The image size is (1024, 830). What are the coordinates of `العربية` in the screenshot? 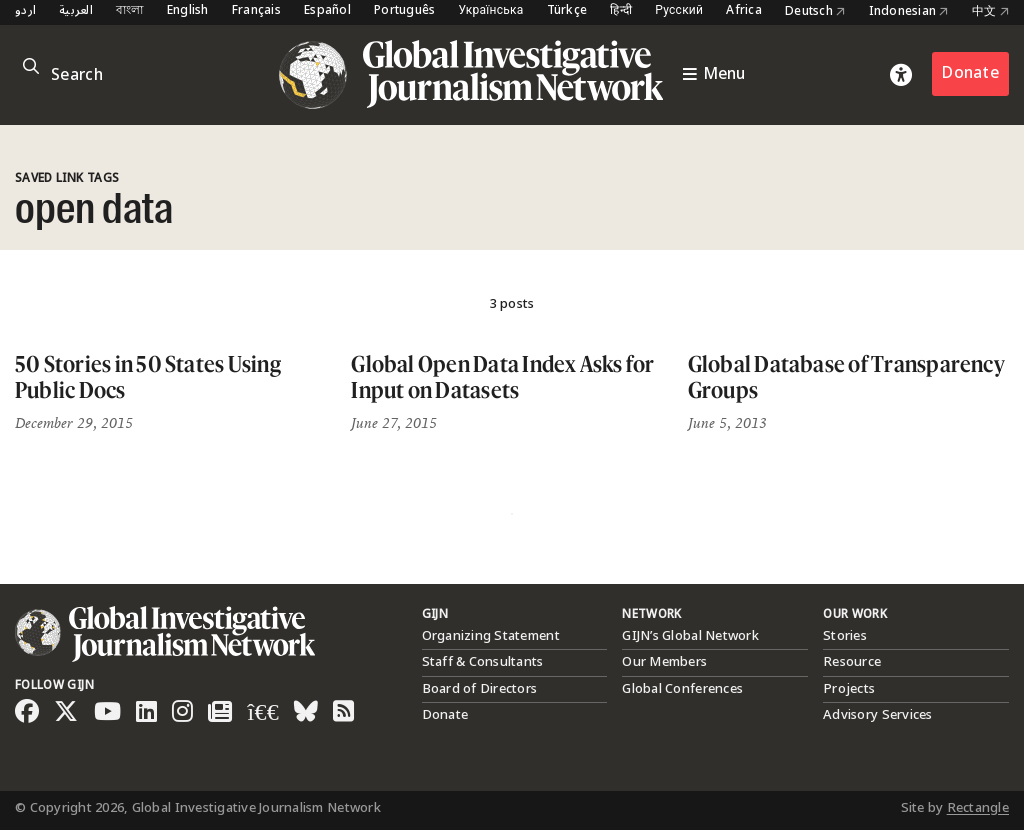 It's located at (76, 11).